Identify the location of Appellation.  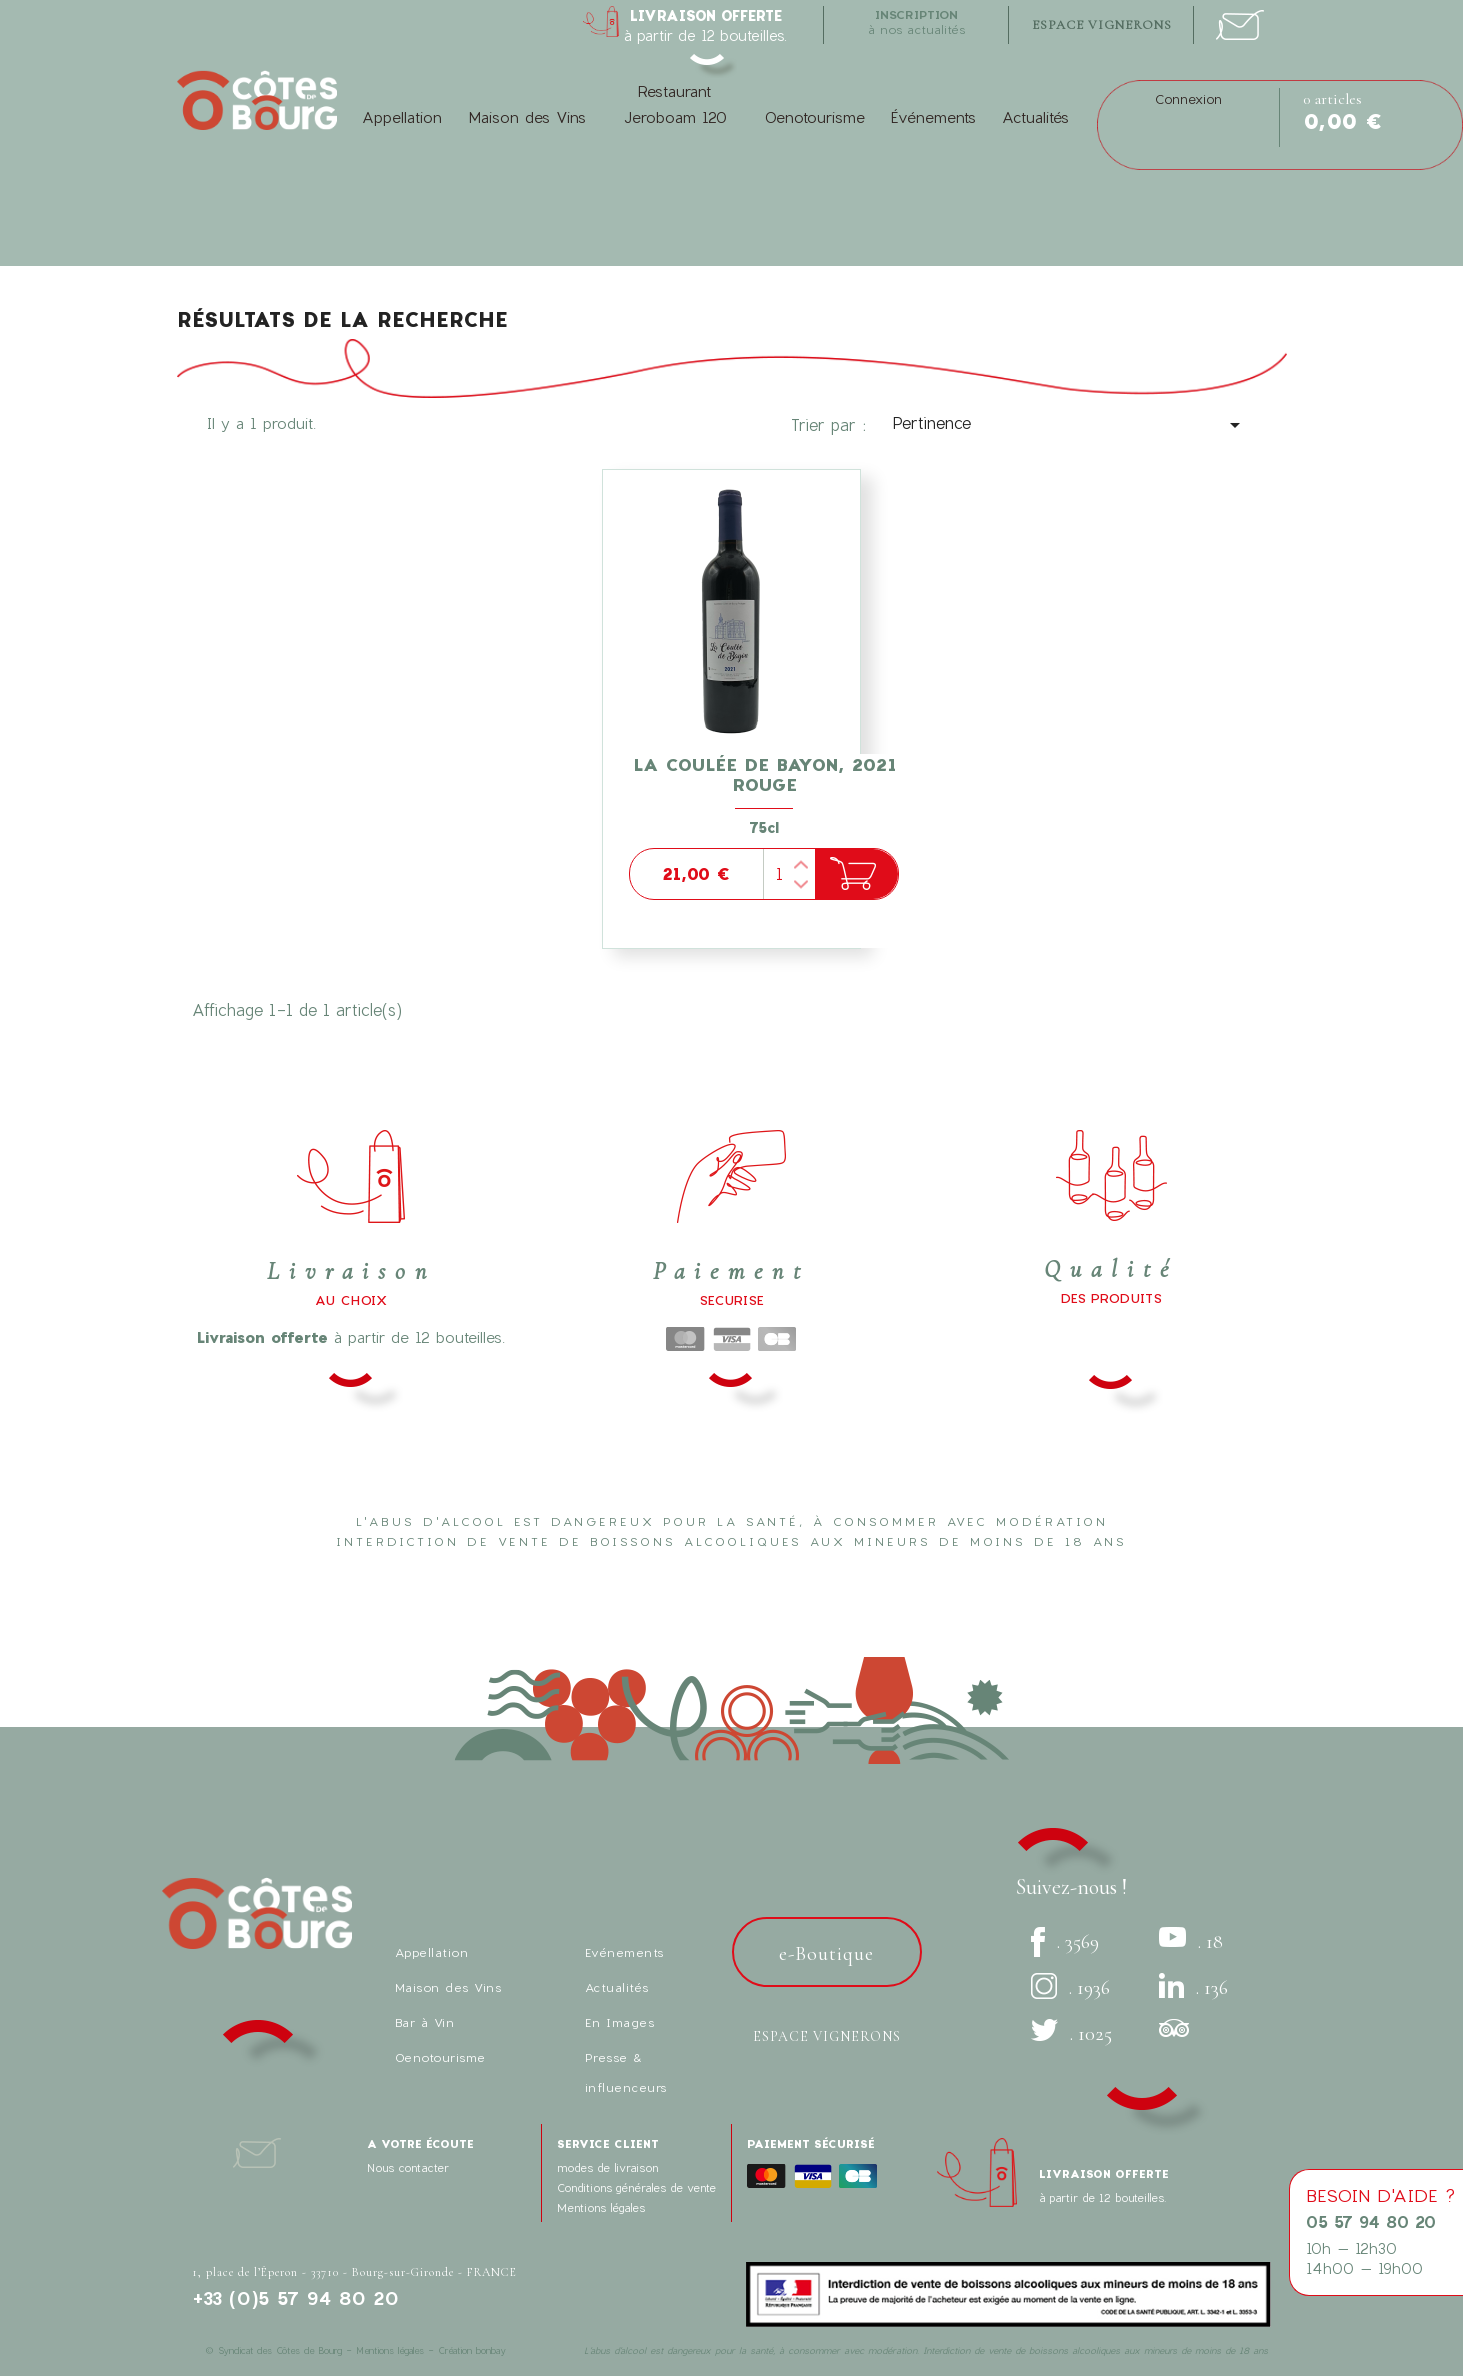
(402, 117).